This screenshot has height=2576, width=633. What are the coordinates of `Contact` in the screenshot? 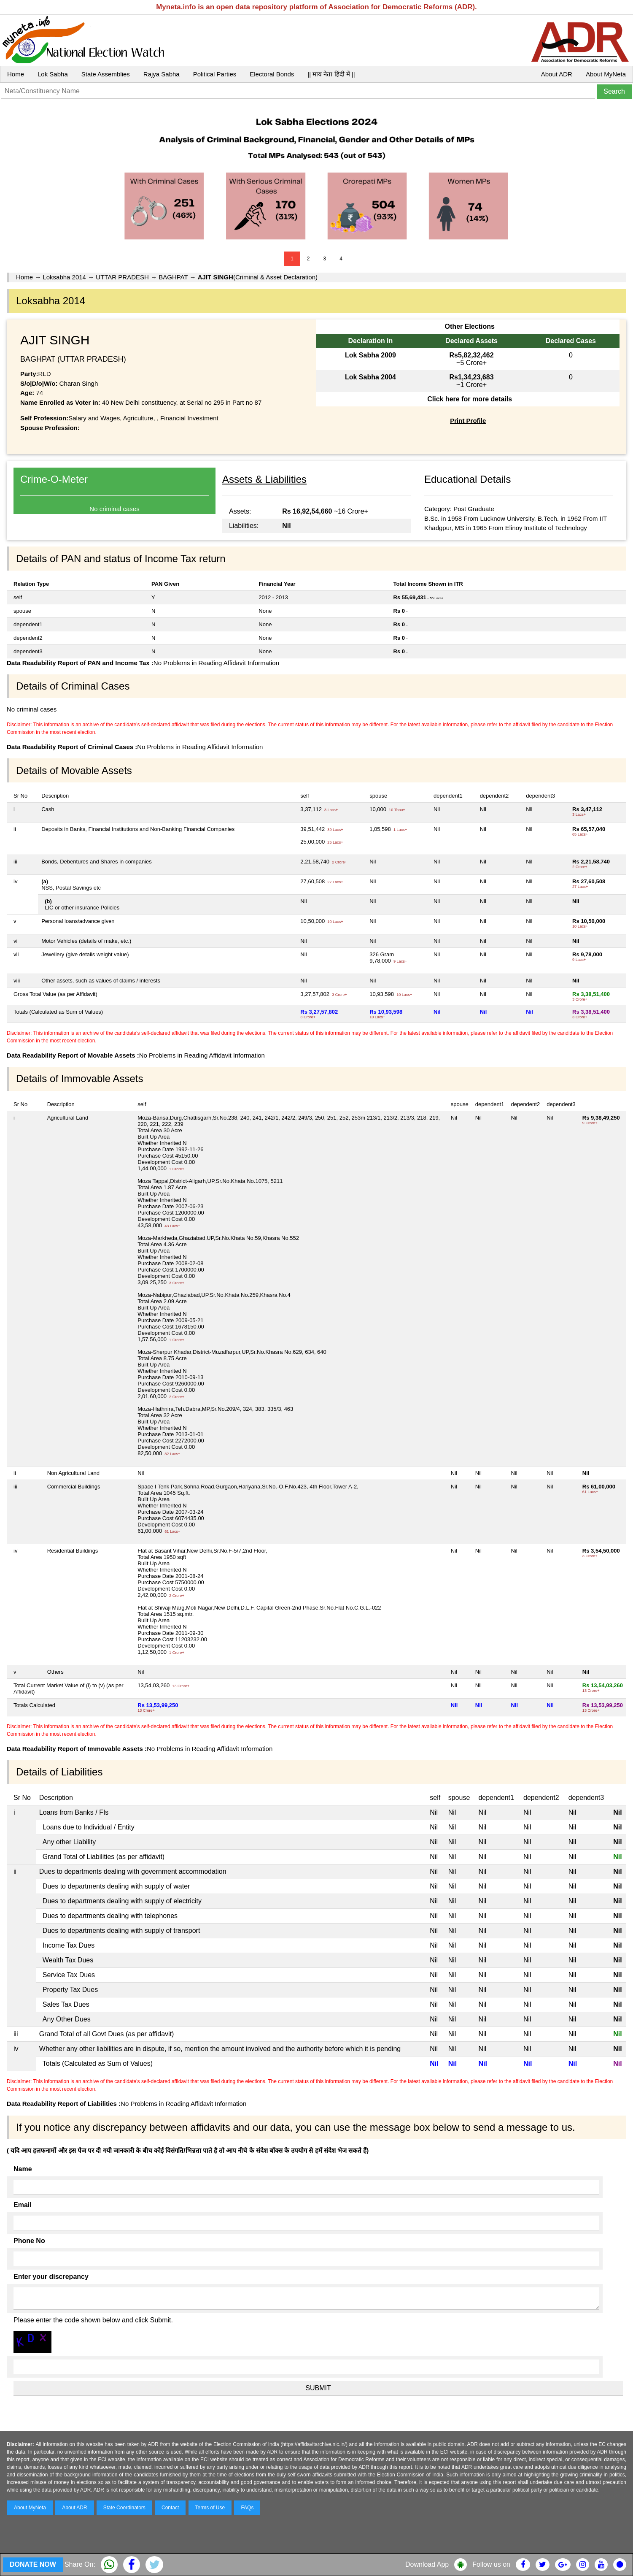 It's located at (170, 2508).